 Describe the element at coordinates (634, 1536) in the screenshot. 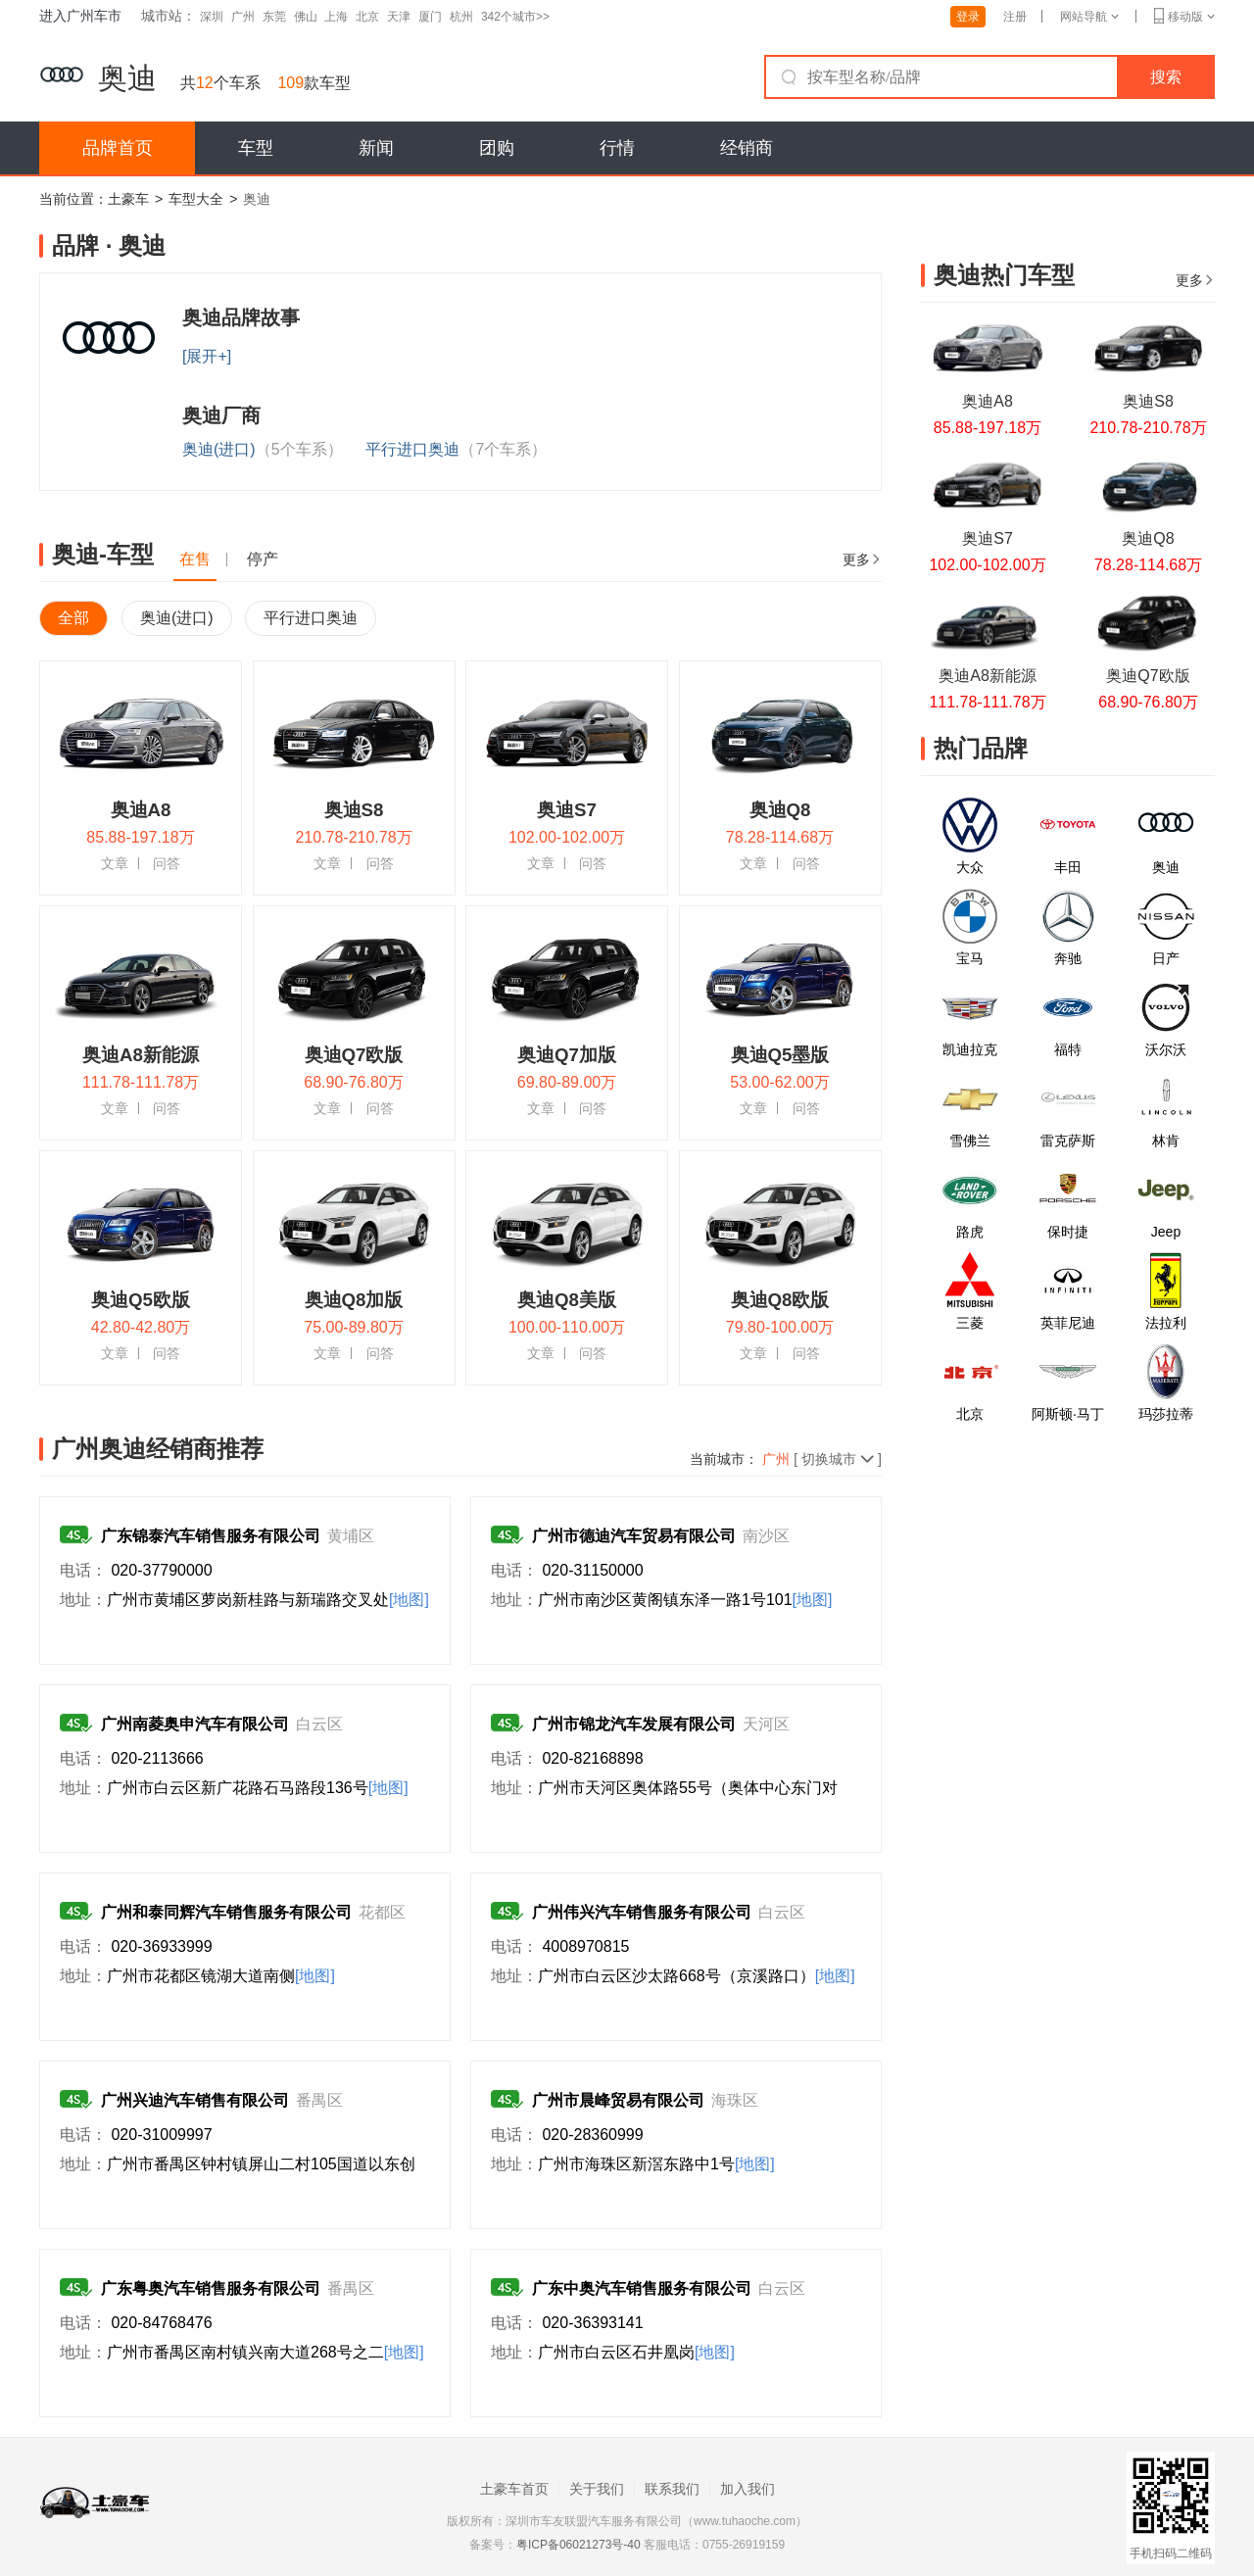

I see `广州市德迪汽车贸易有限公司` at that location.